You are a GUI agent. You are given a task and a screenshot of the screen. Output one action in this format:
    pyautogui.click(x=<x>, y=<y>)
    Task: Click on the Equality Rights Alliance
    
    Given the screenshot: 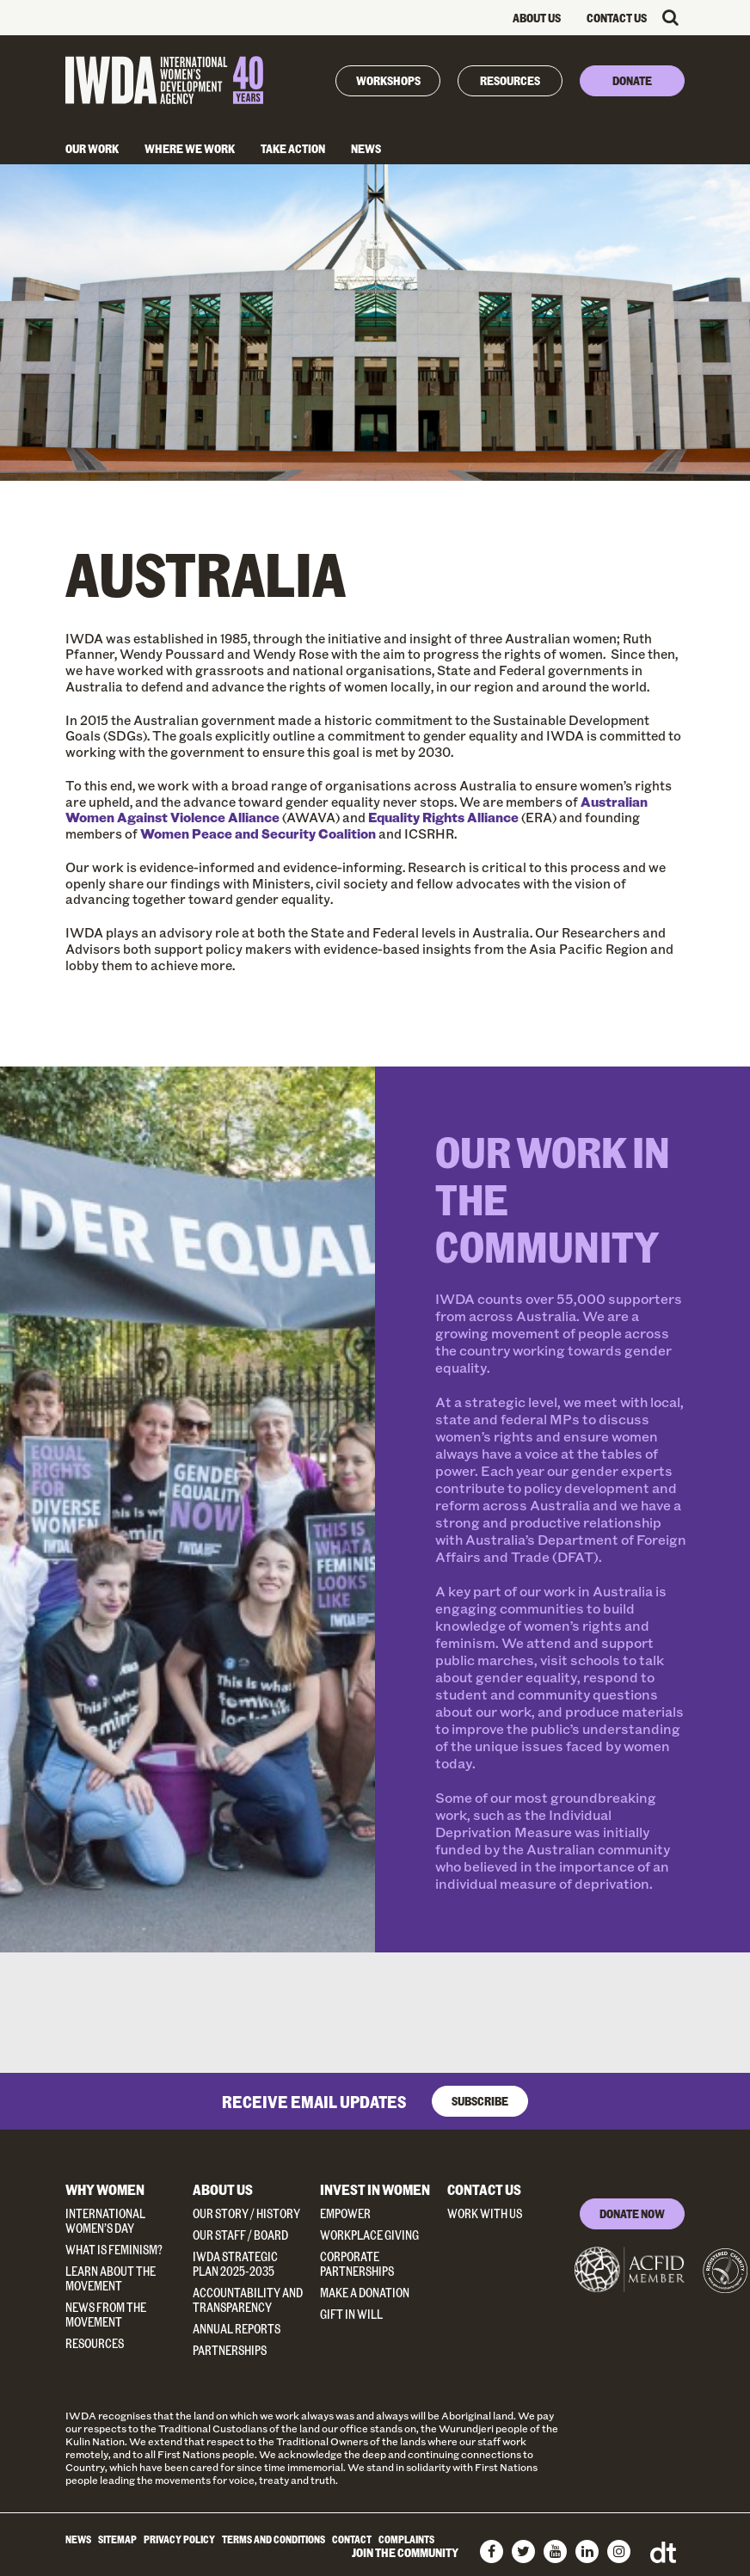 What is the action you would take?
    pyautogui.click(x=443, y=817)
    